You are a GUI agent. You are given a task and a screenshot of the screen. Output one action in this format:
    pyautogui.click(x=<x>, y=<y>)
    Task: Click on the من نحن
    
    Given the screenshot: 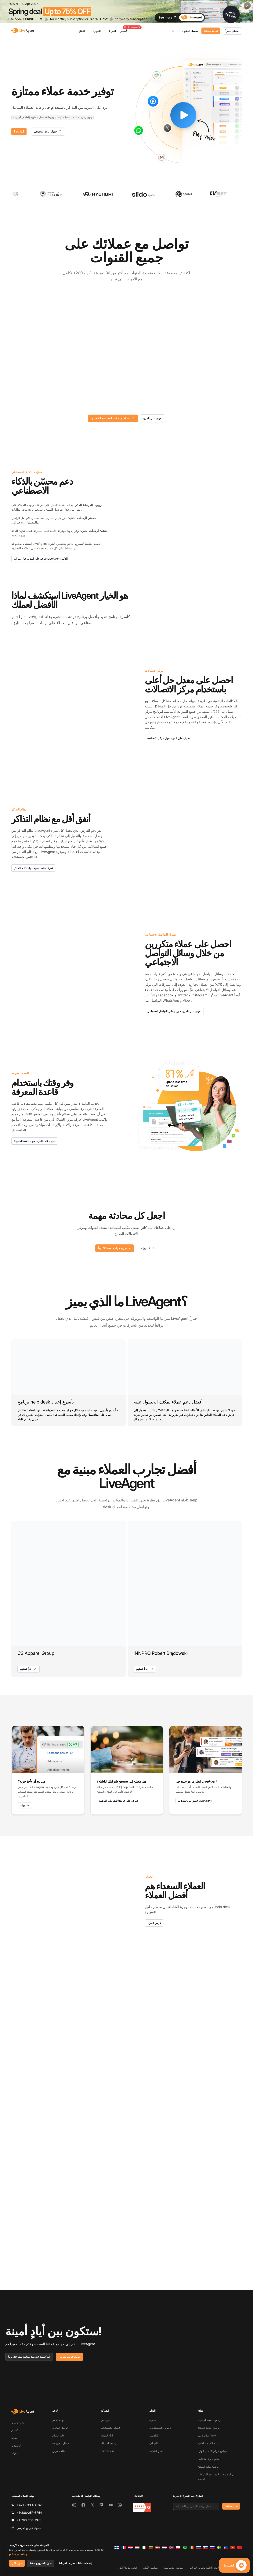 What is the action you would take?
    pyautogui.click(x=105, y=2419)
    